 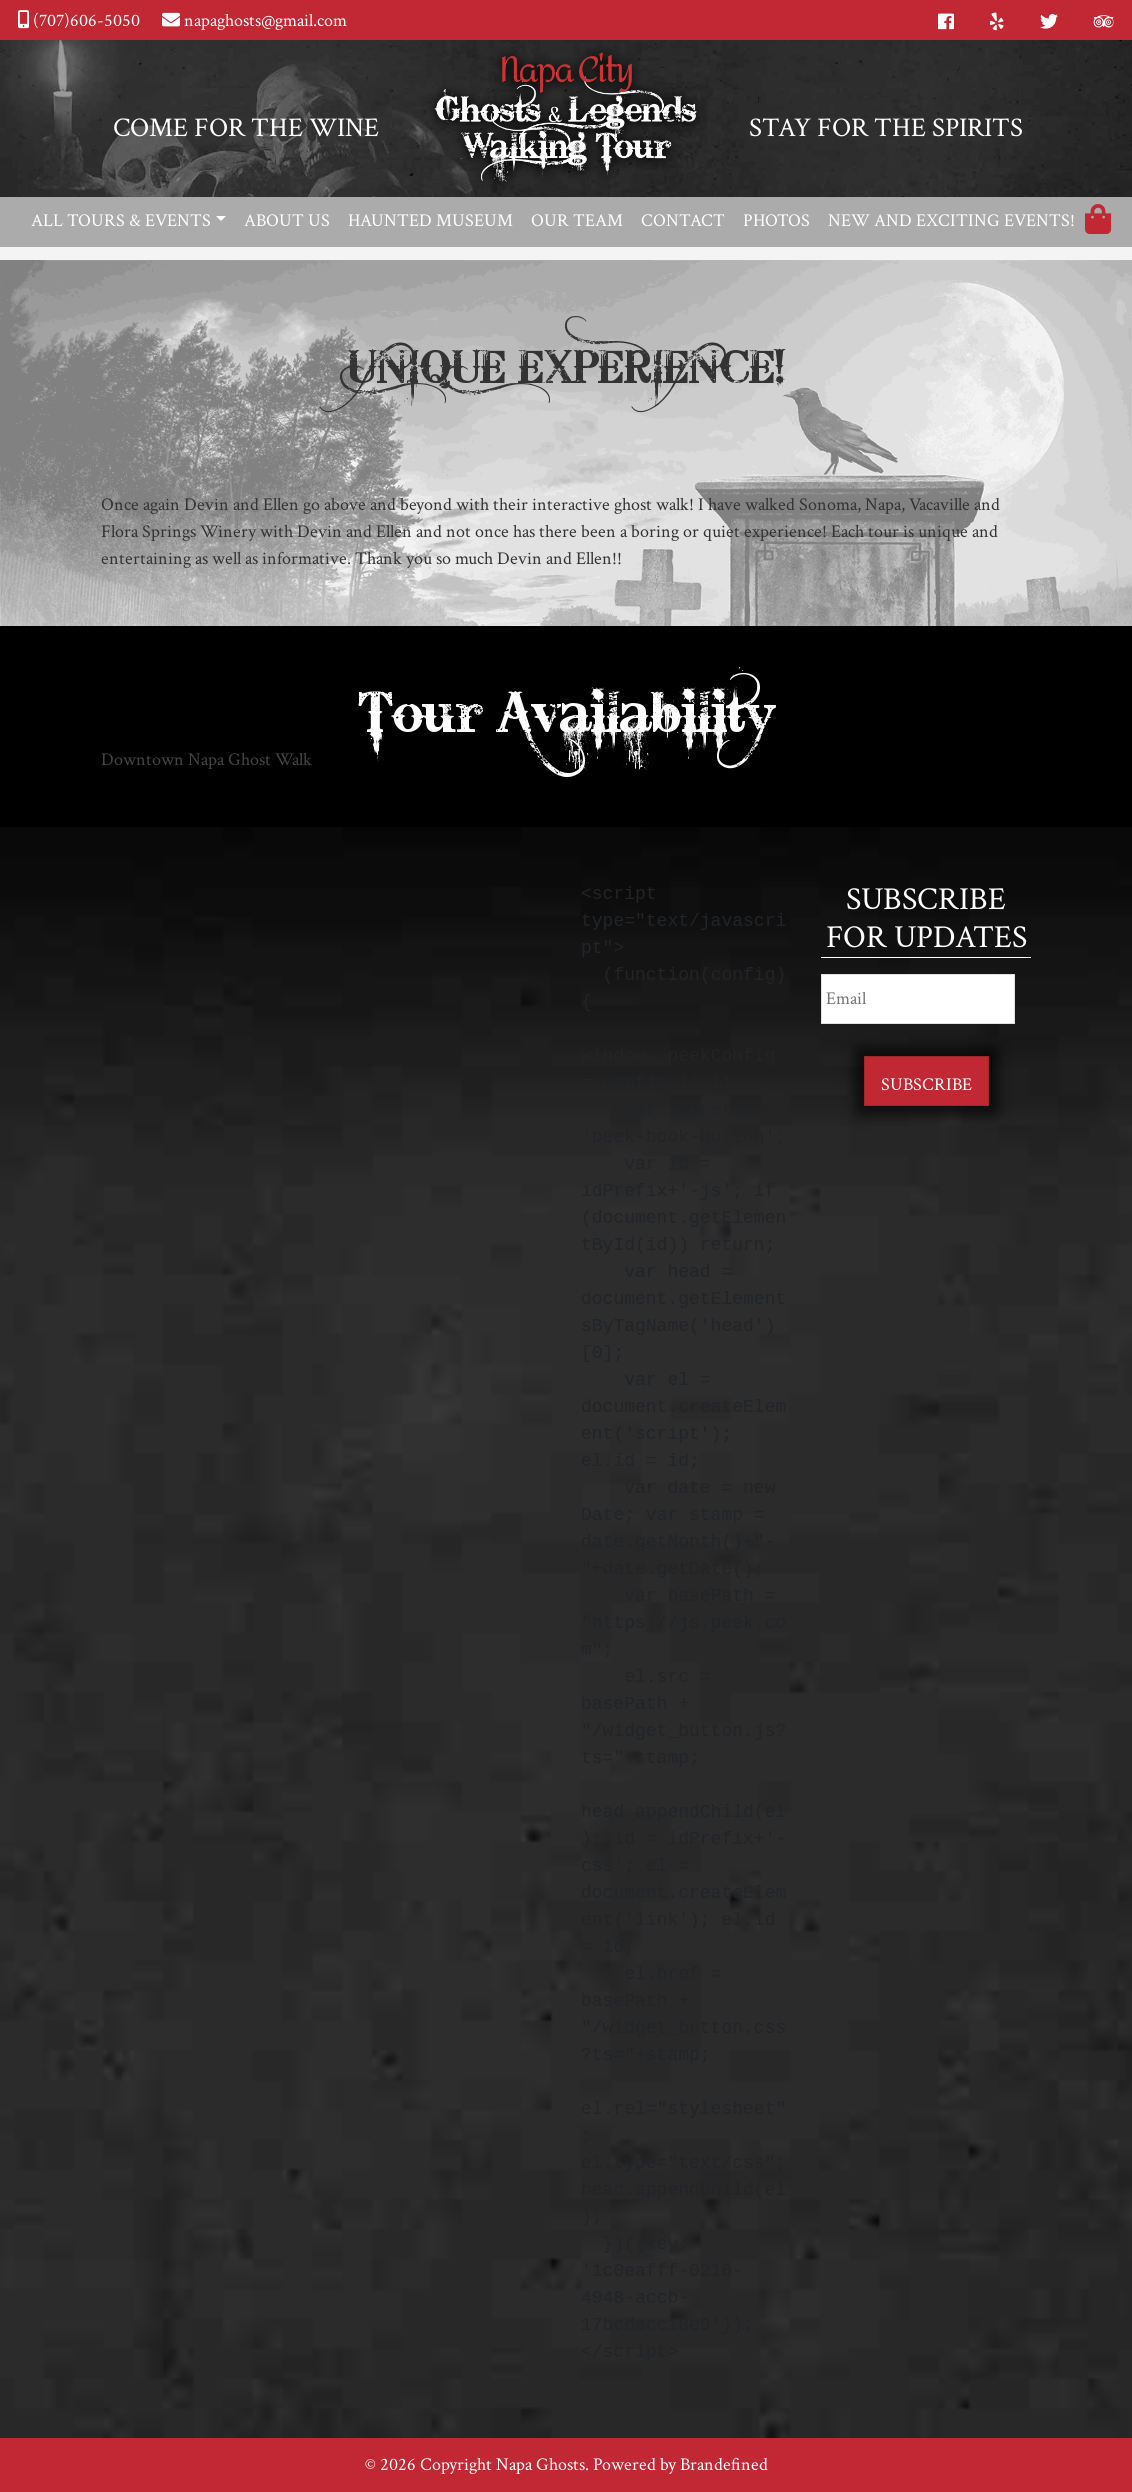 I want to click on Haunted Museum, so click(x=430, y=220).